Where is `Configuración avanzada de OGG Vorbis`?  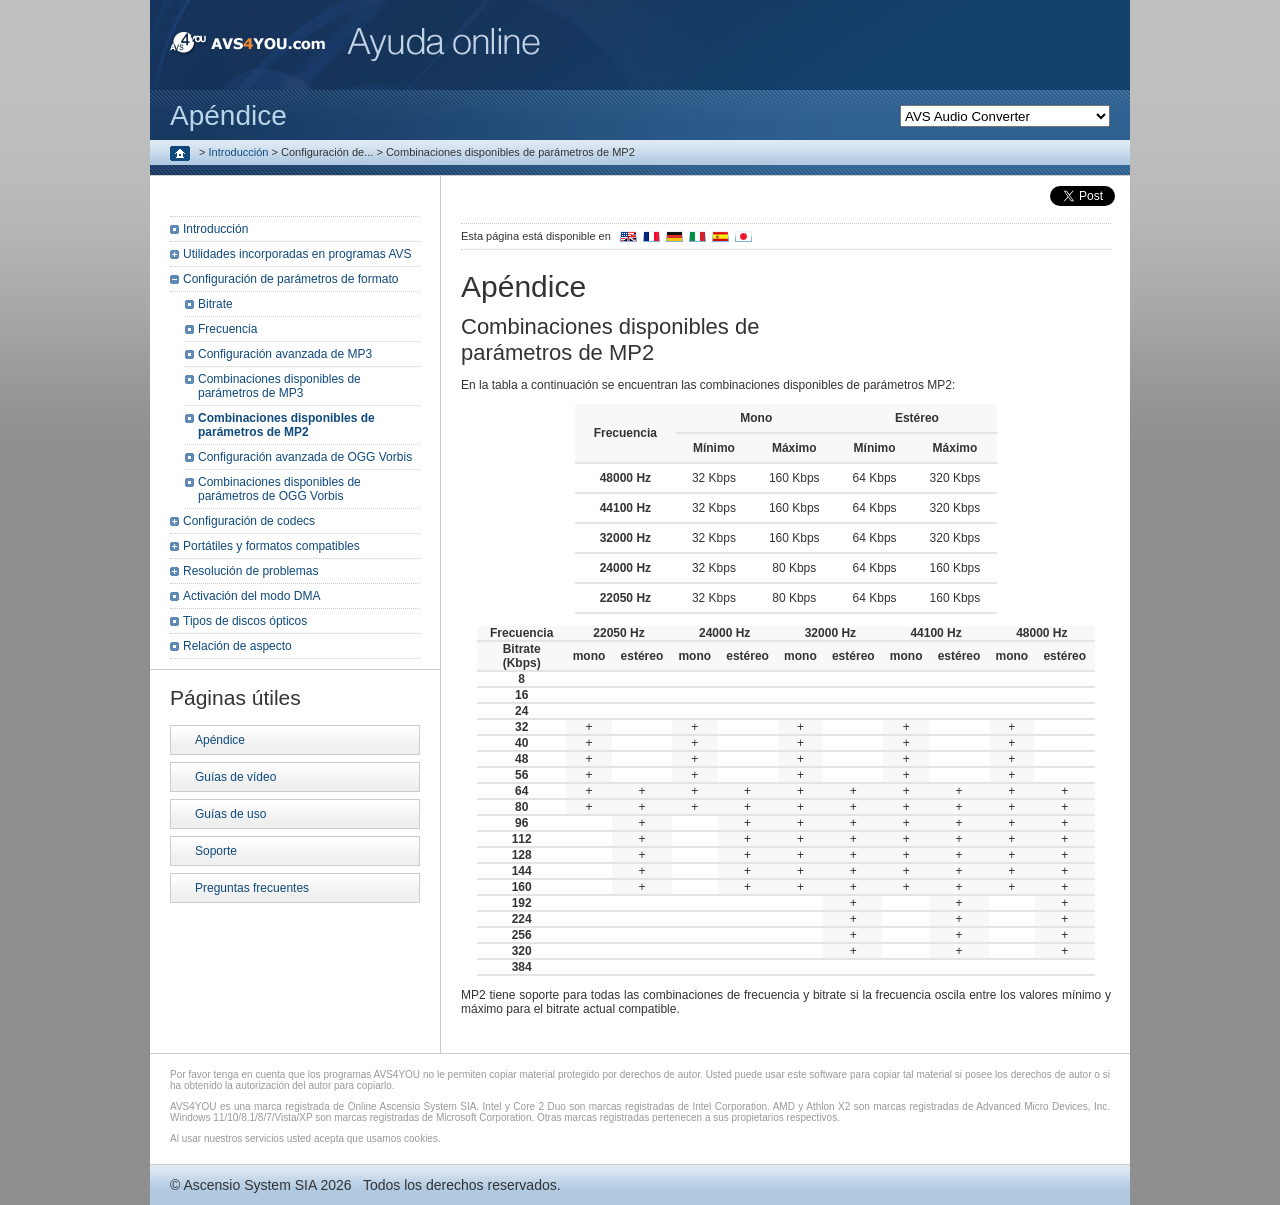
Configuración avanzada de OGG Vorbis is located at coordinates (305, 457).